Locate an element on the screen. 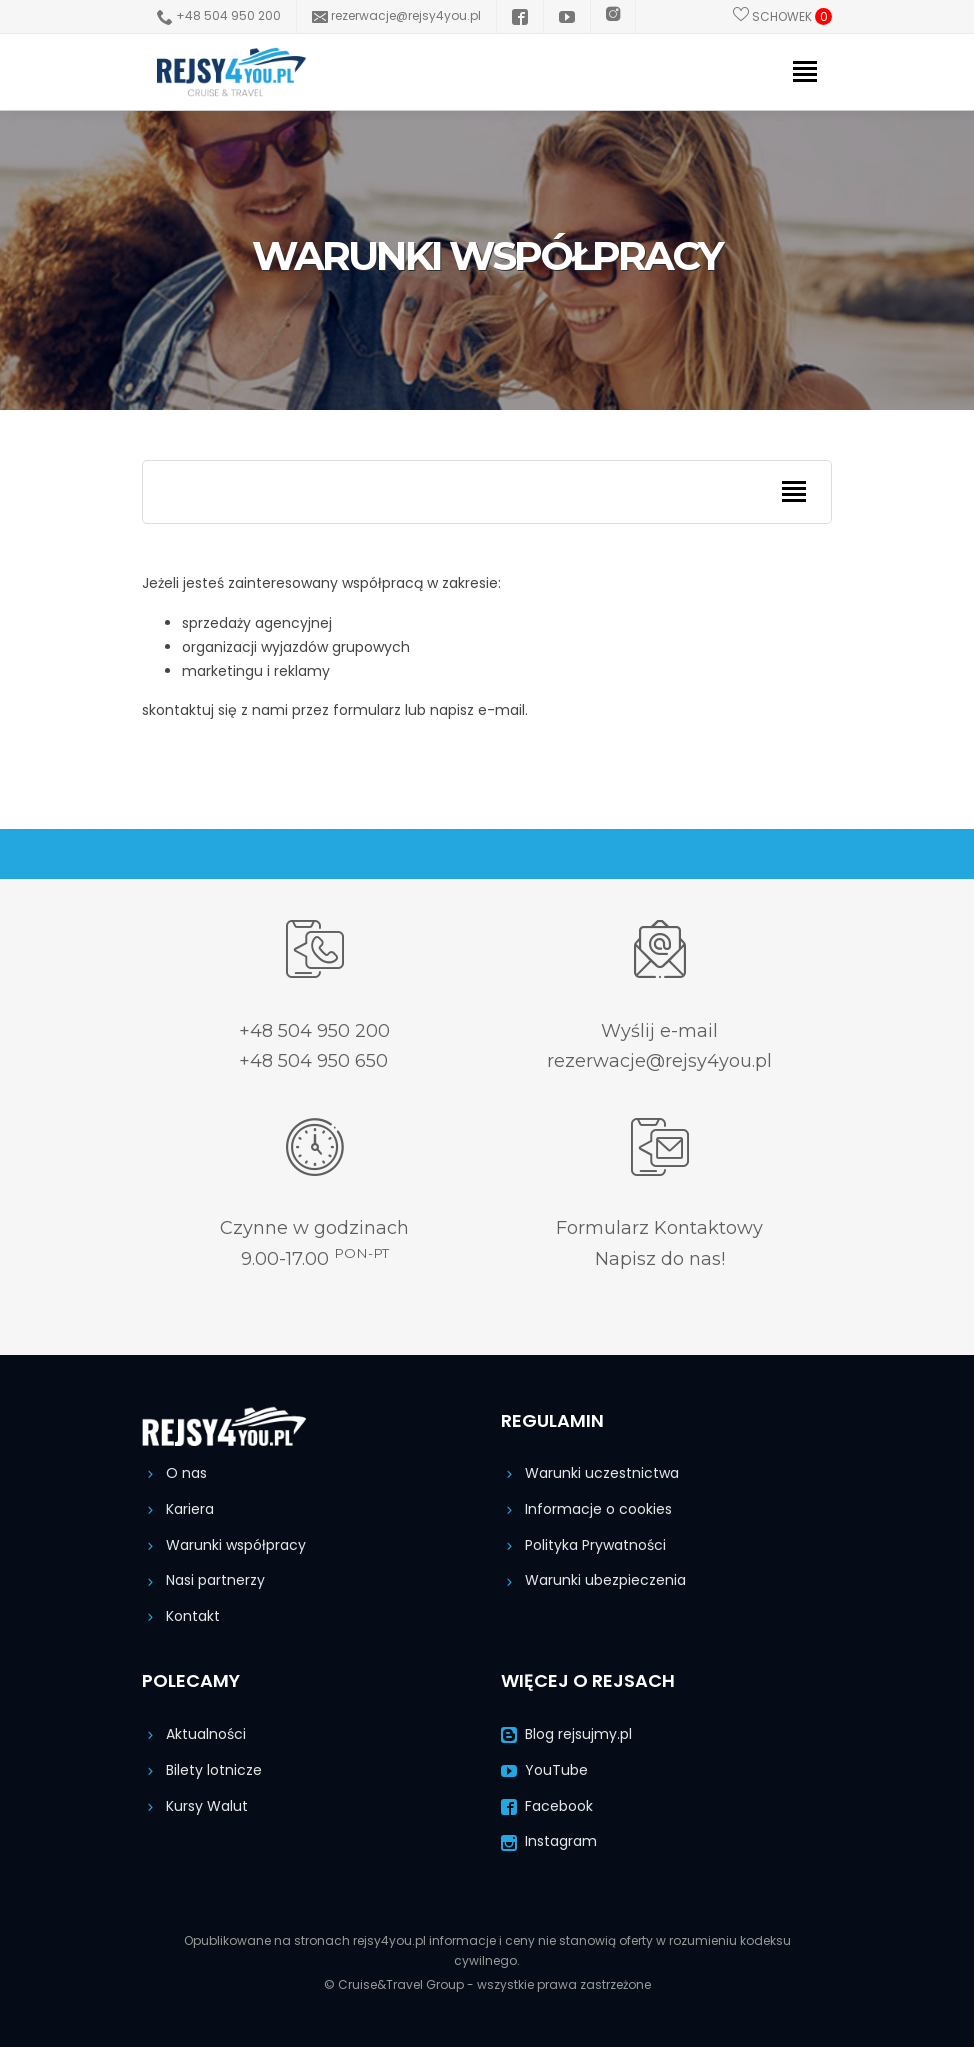 Image resolution: width=974 pixels, height=2047 pixels. O nas is located at coordinates (174, 1473).